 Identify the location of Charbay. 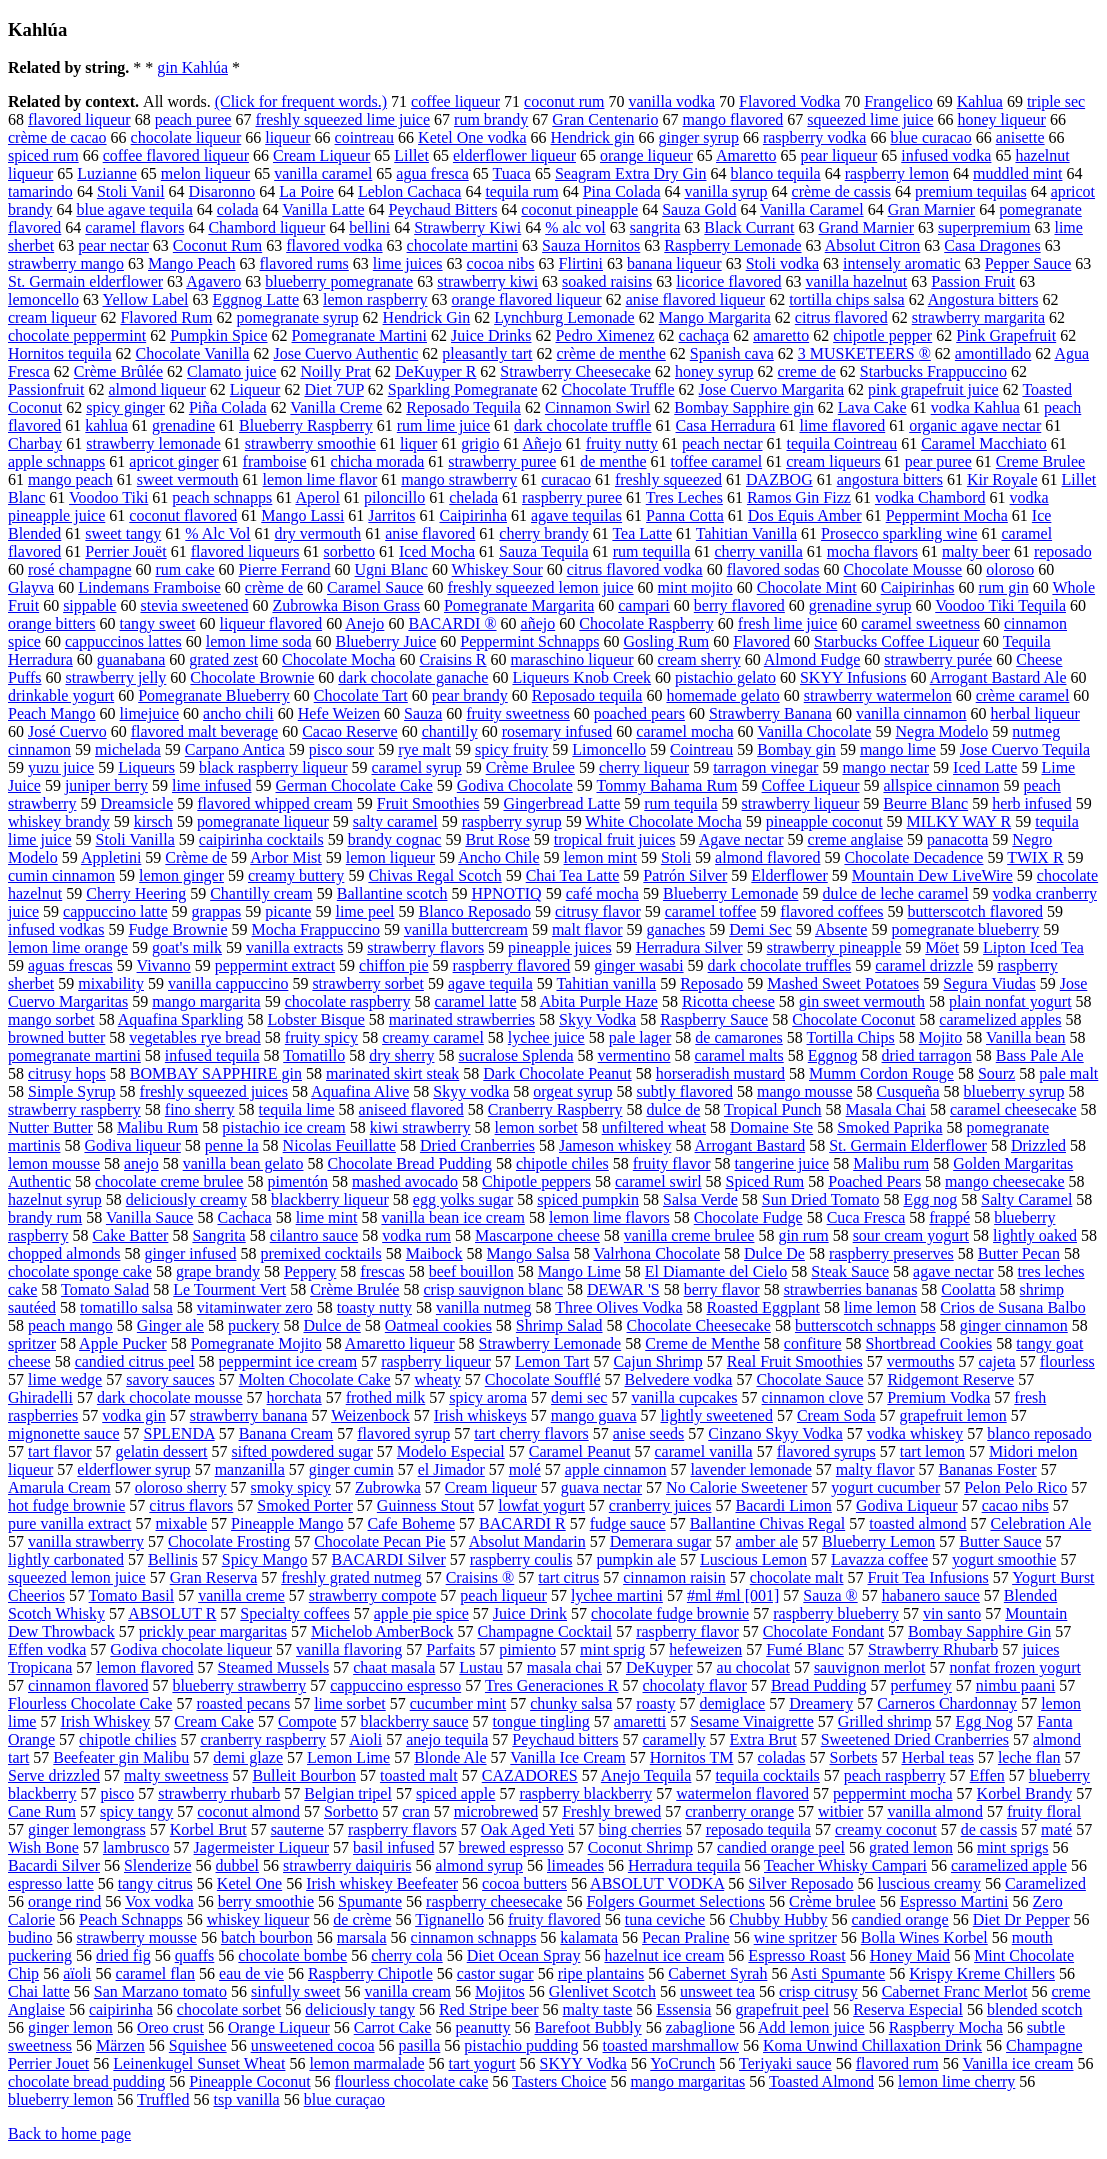
(35, 443).